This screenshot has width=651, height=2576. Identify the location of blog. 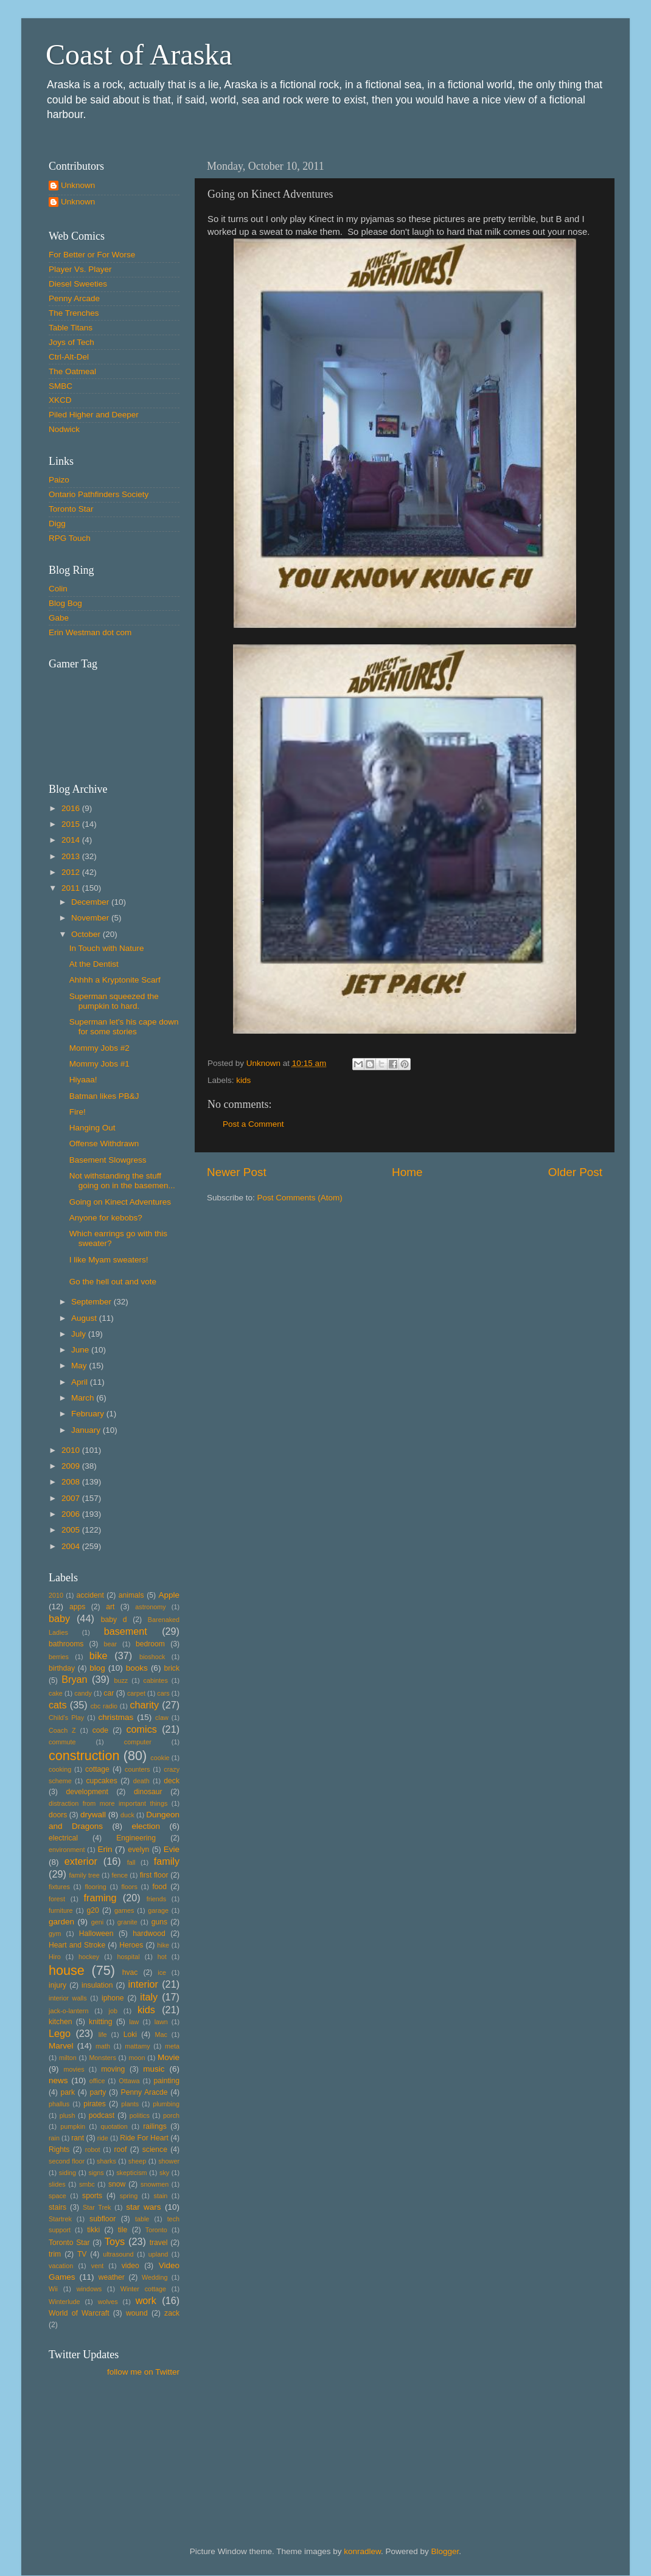
(97, 1668).